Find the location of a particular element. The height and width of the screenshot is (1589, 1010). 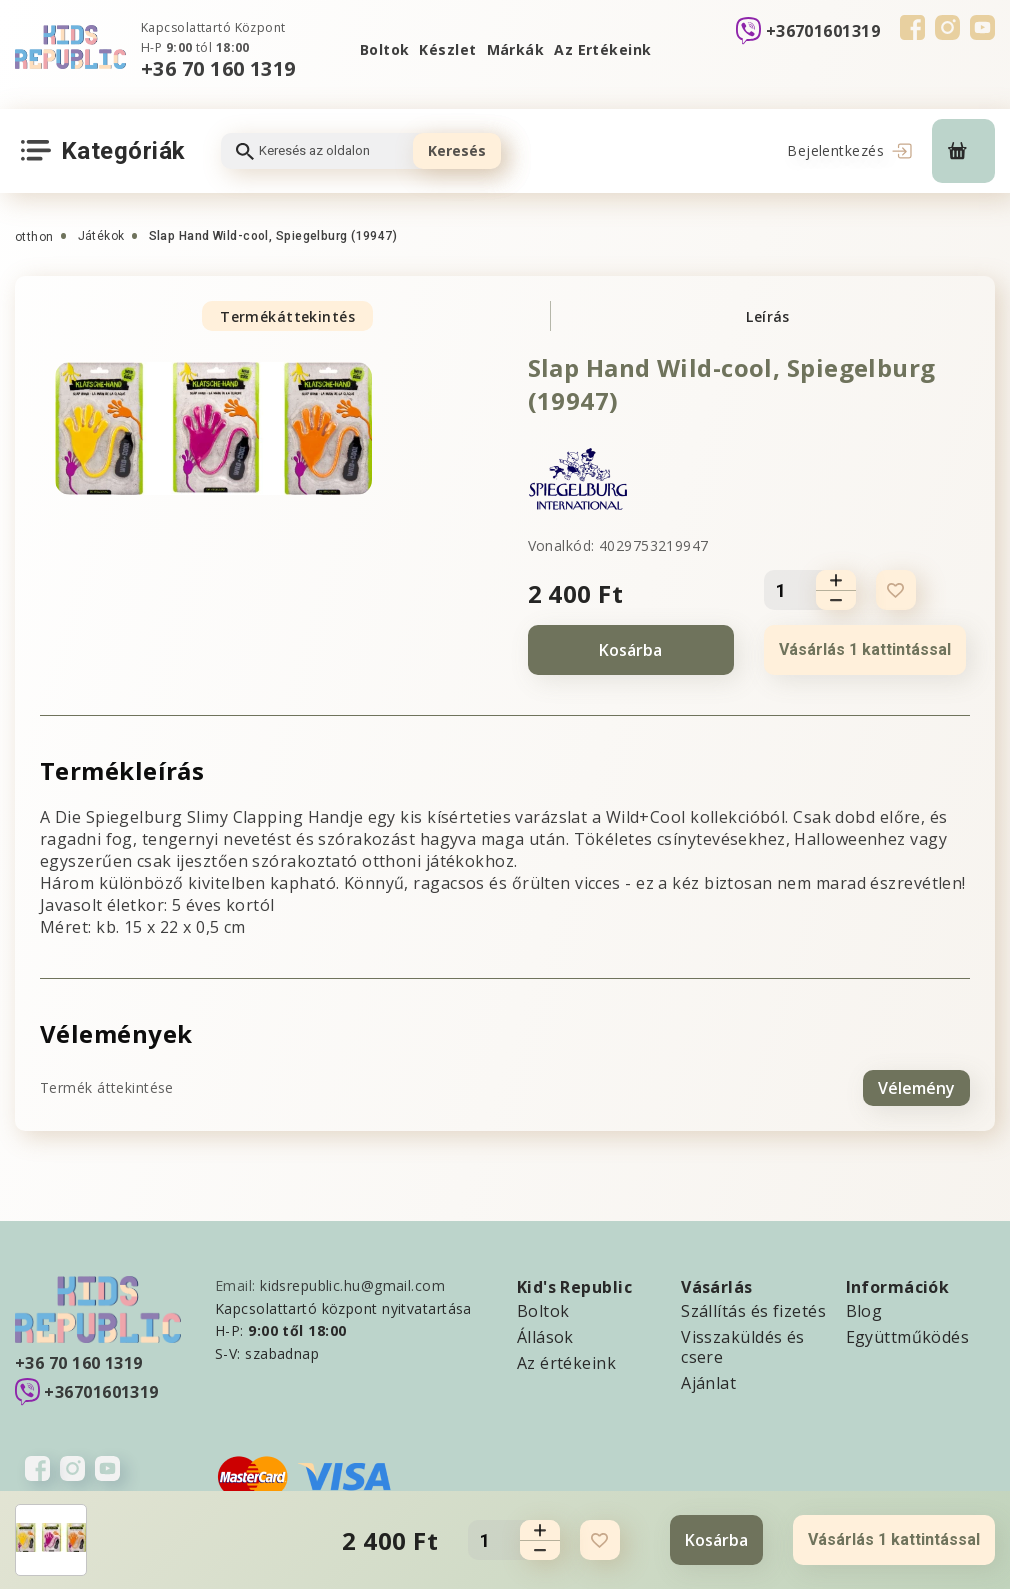

Az értékeink is located at coordinates (566, 1362).